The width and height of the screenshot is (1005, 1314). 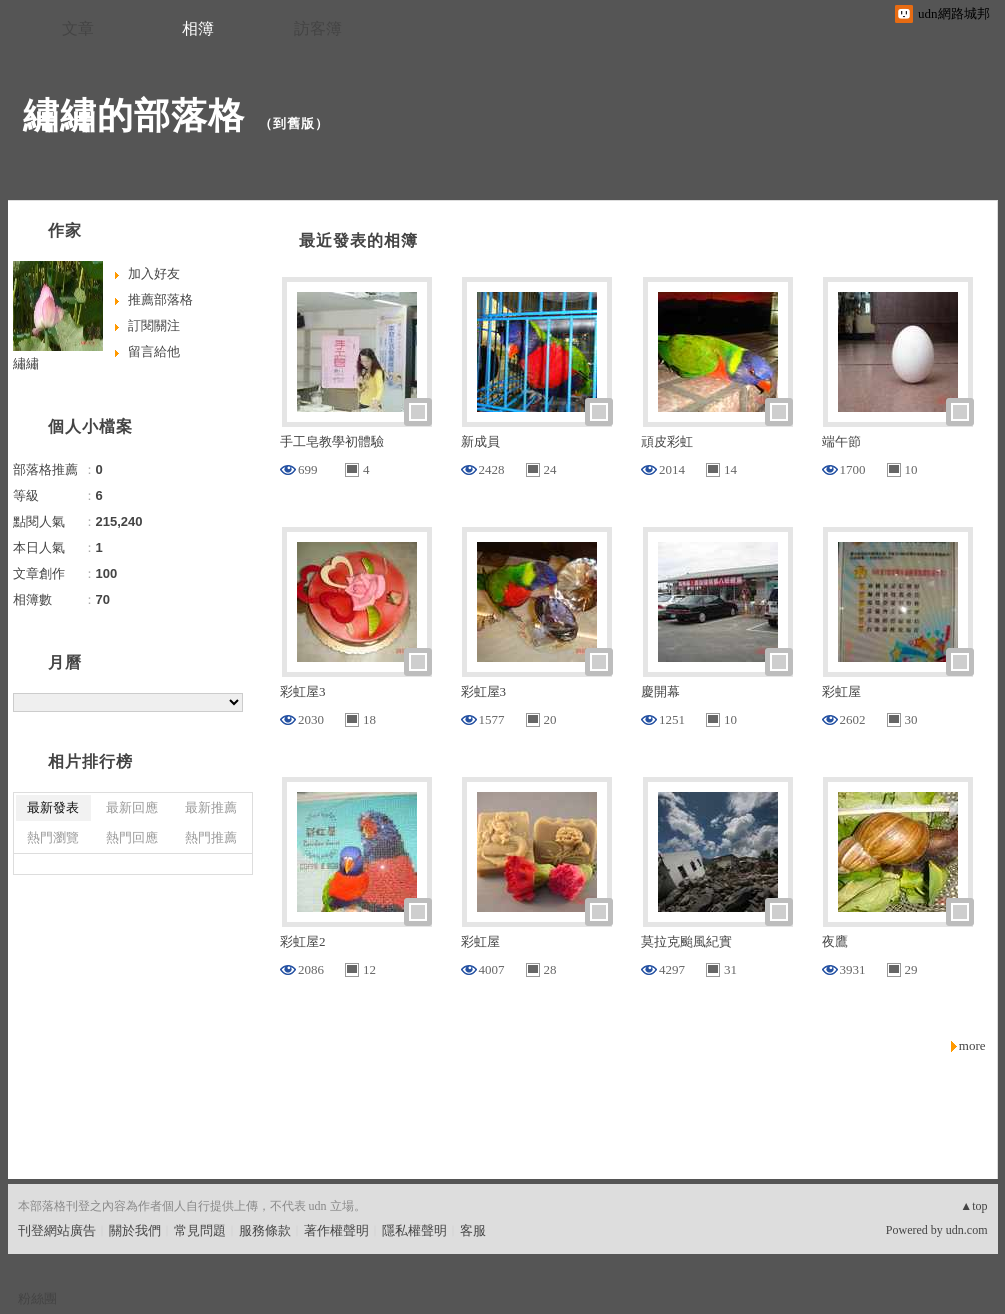 What do you see at coordinates (318, 28) in the screenshot?
I see `訪客簿` at bounding box center [318, 28].